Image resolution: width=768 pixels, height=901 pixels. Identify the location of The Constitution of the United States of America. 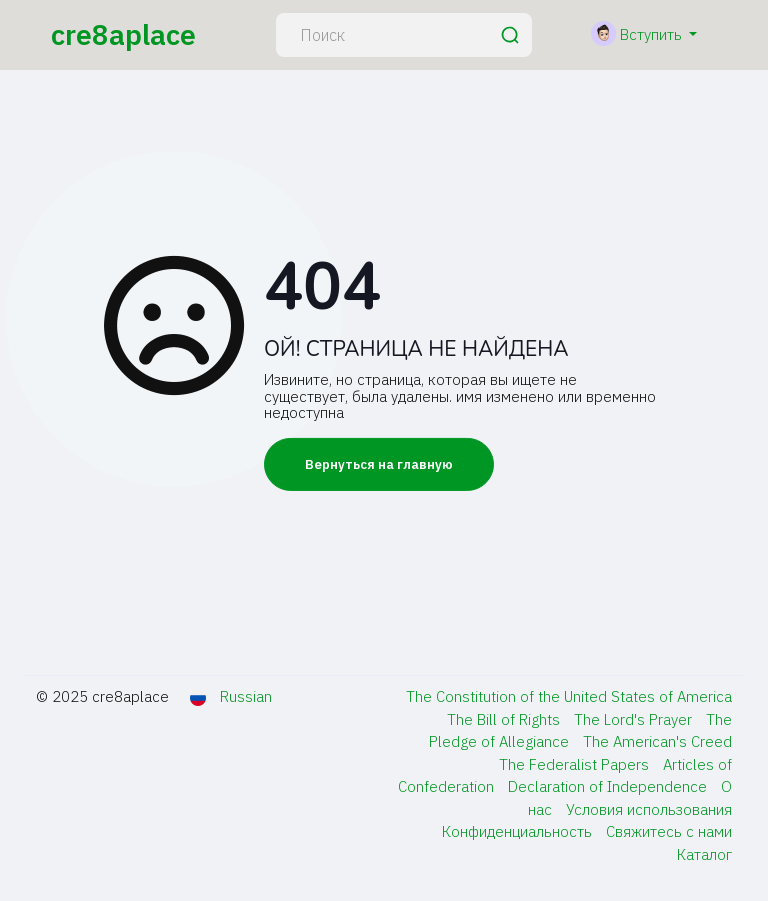
(569, 696).